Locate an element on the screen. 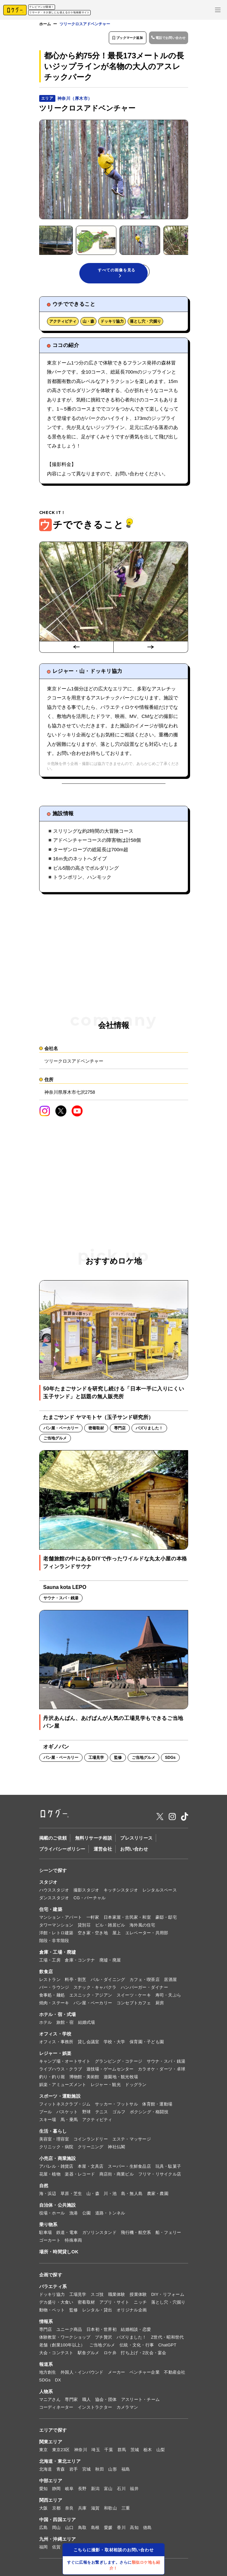 This screenshot has height=2576, width=227. 香川 is located at coordinates (121, 2530).